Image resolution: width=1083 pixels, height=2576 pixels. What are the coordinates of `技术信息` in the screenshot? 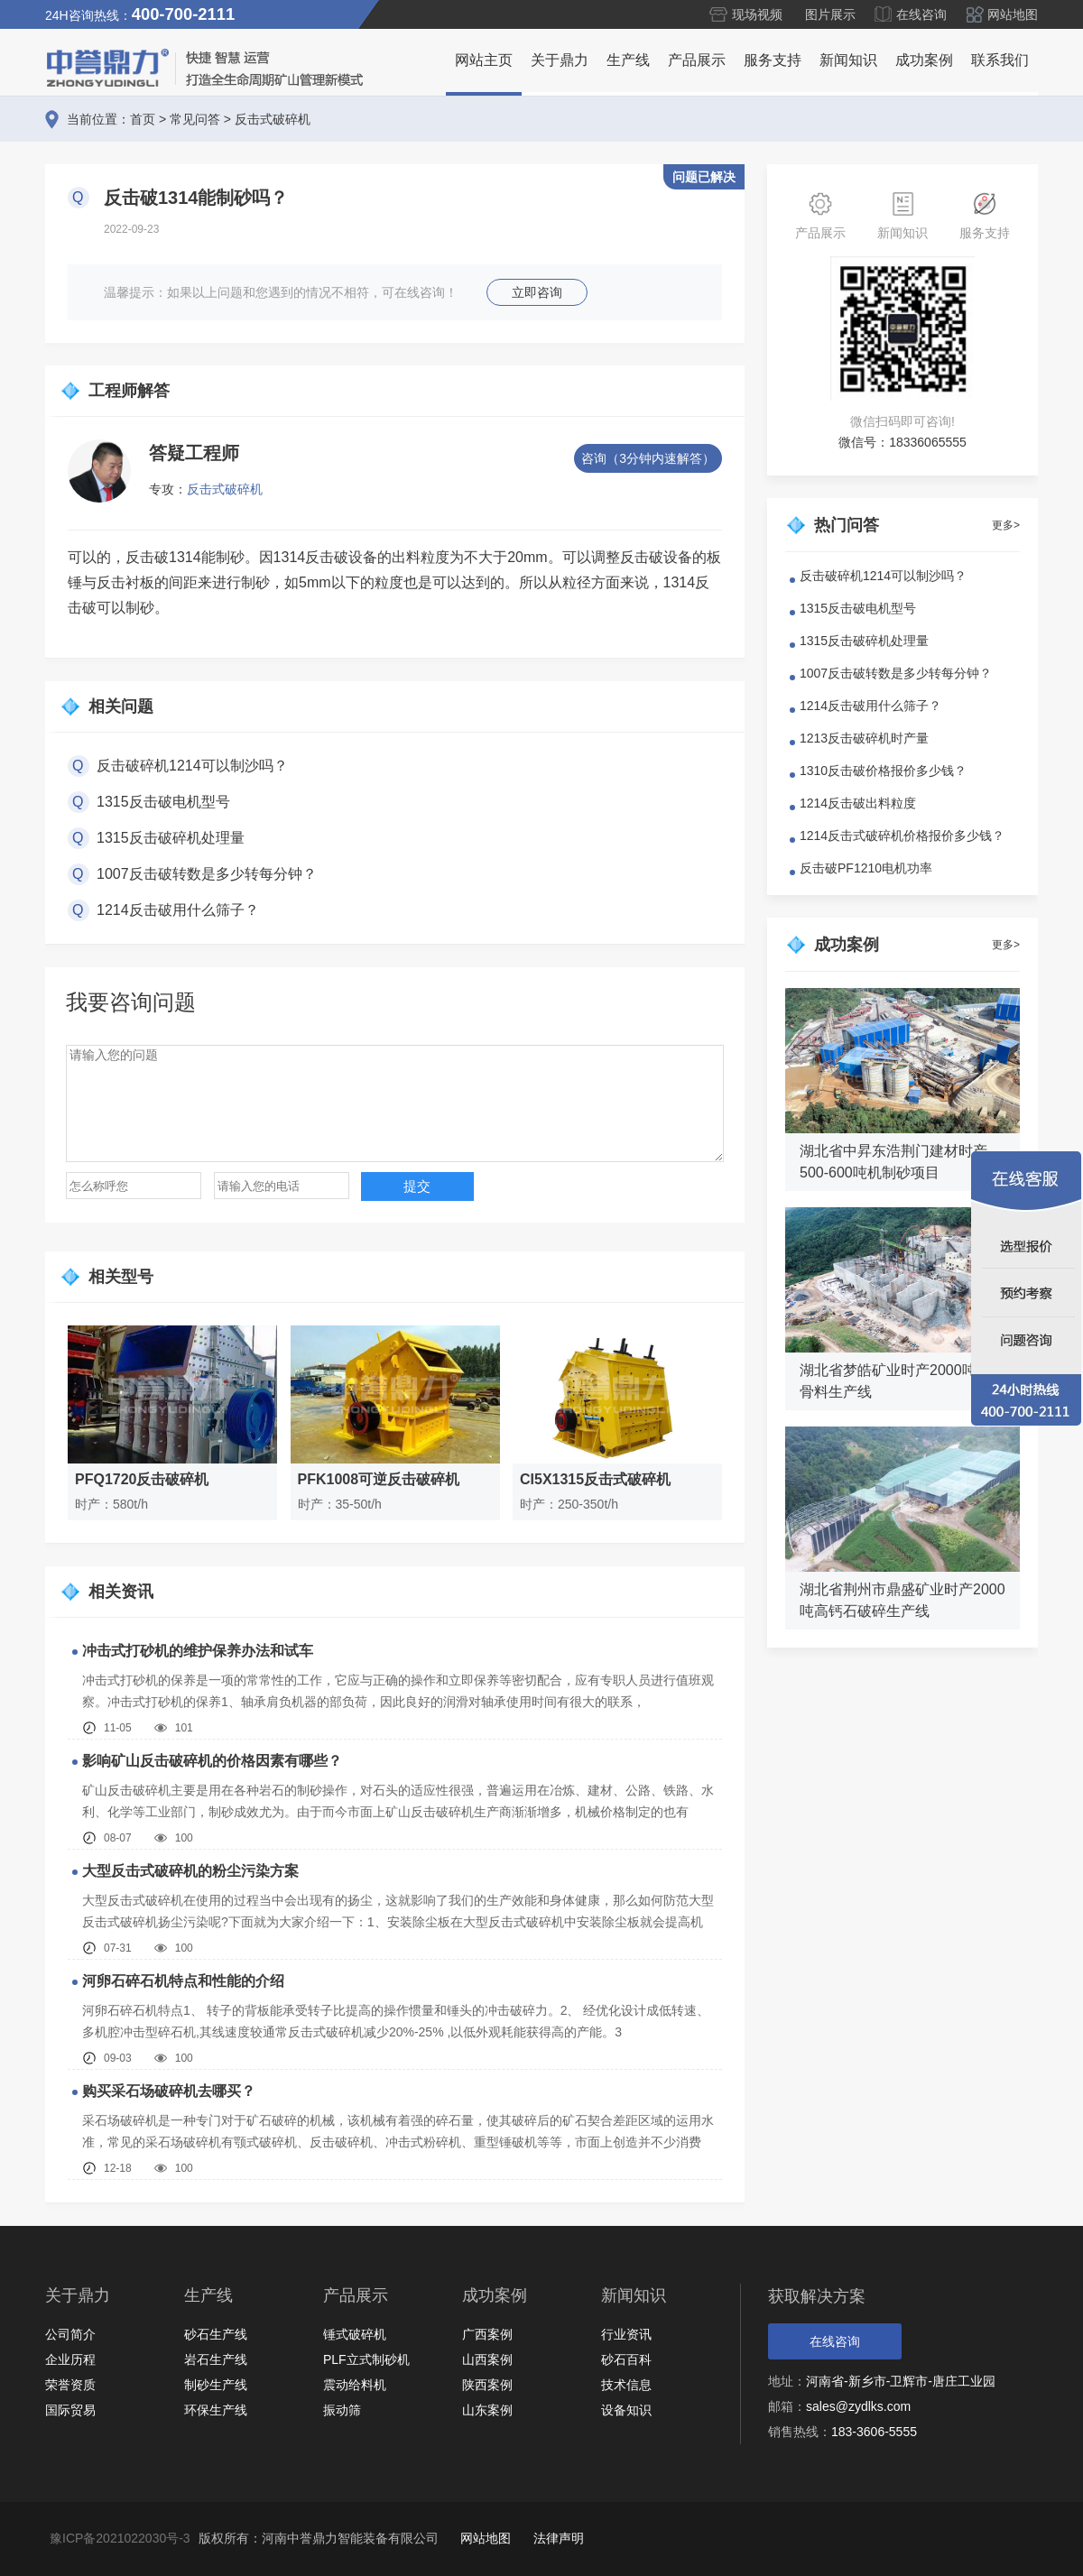 It's located at (626, 2384).